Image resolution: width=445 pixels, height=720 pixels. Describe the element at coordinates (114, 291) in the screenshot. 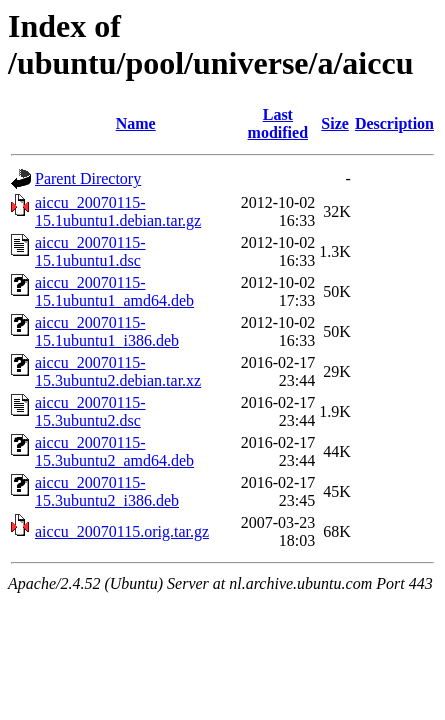

I see `aiccu_20070115-15.1ubuntu1_amd64.deb` at that location.